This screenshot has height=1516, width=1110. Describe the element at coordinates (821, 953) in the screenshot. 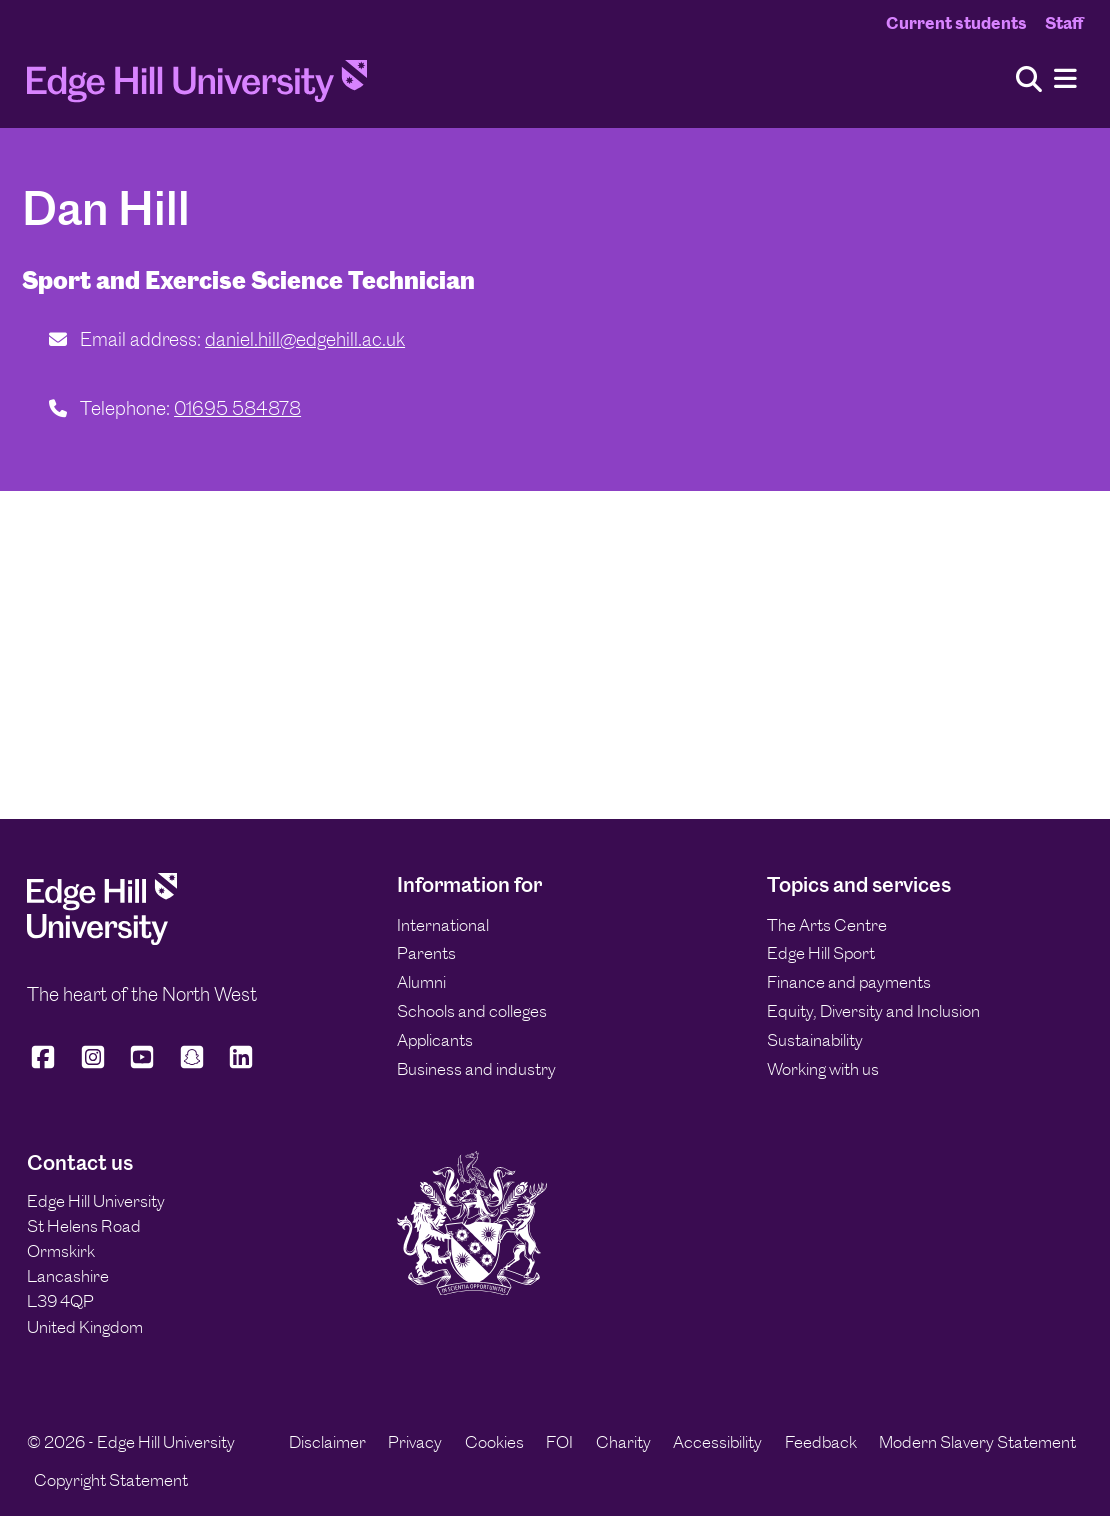

I see `Edge Hill Sport` at that location.